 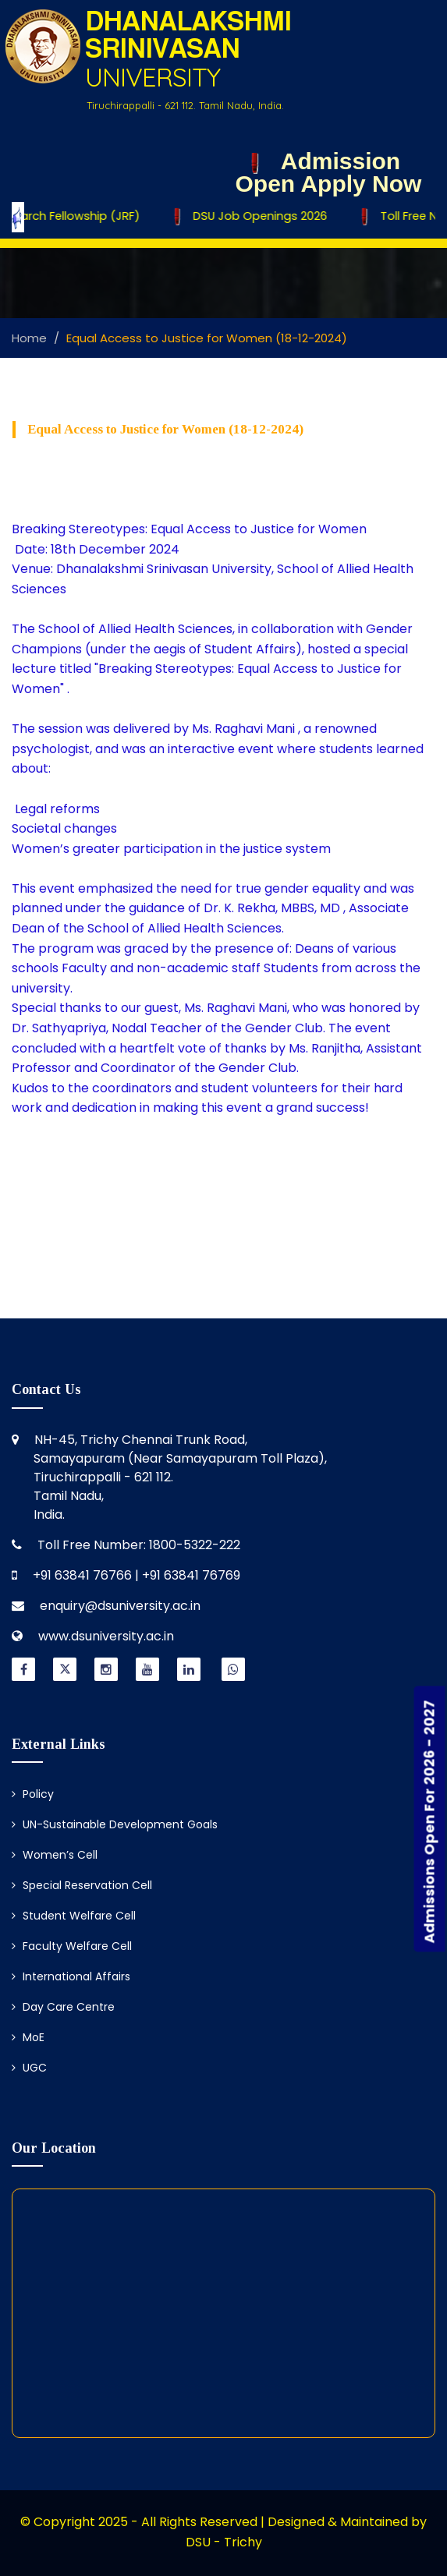 What do you see at coordinates (29, 2067) in the screenshot?
I see `UGC` at bounding box center [29, 2067].